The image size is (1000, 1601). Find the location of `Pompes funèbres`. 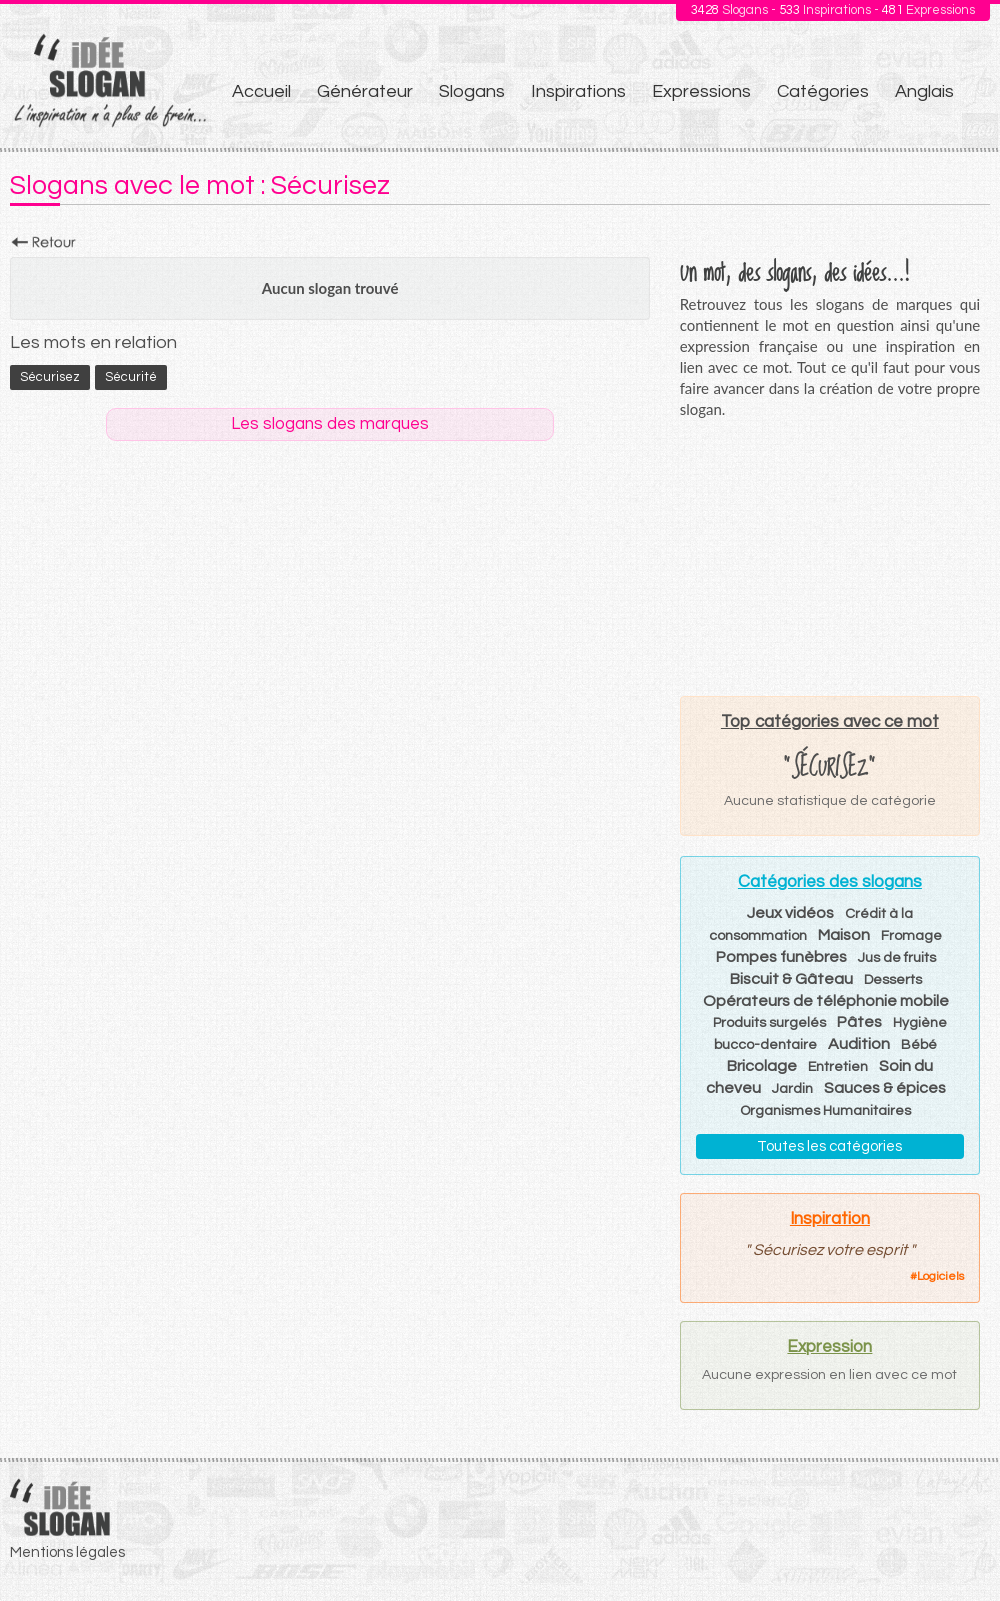

Pompes funèbres is located at coordinates (781, 957).